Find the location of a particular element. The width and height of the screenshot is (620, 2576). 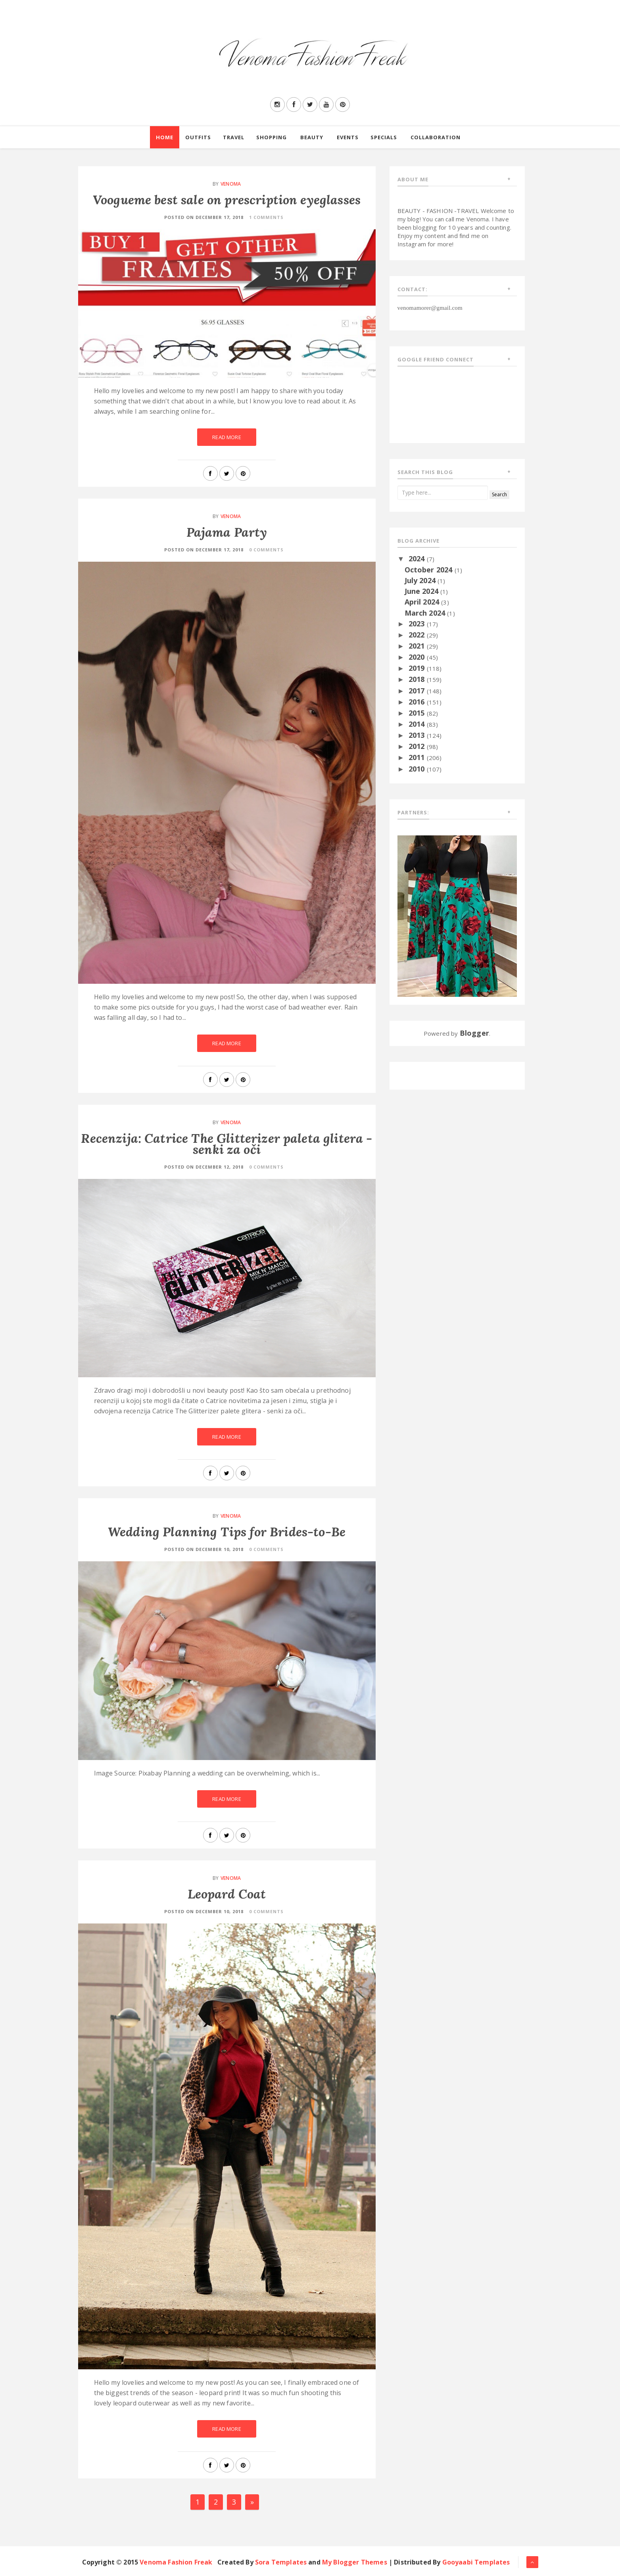

Gooyaabi Templates is located at coordinates (476, 2562).